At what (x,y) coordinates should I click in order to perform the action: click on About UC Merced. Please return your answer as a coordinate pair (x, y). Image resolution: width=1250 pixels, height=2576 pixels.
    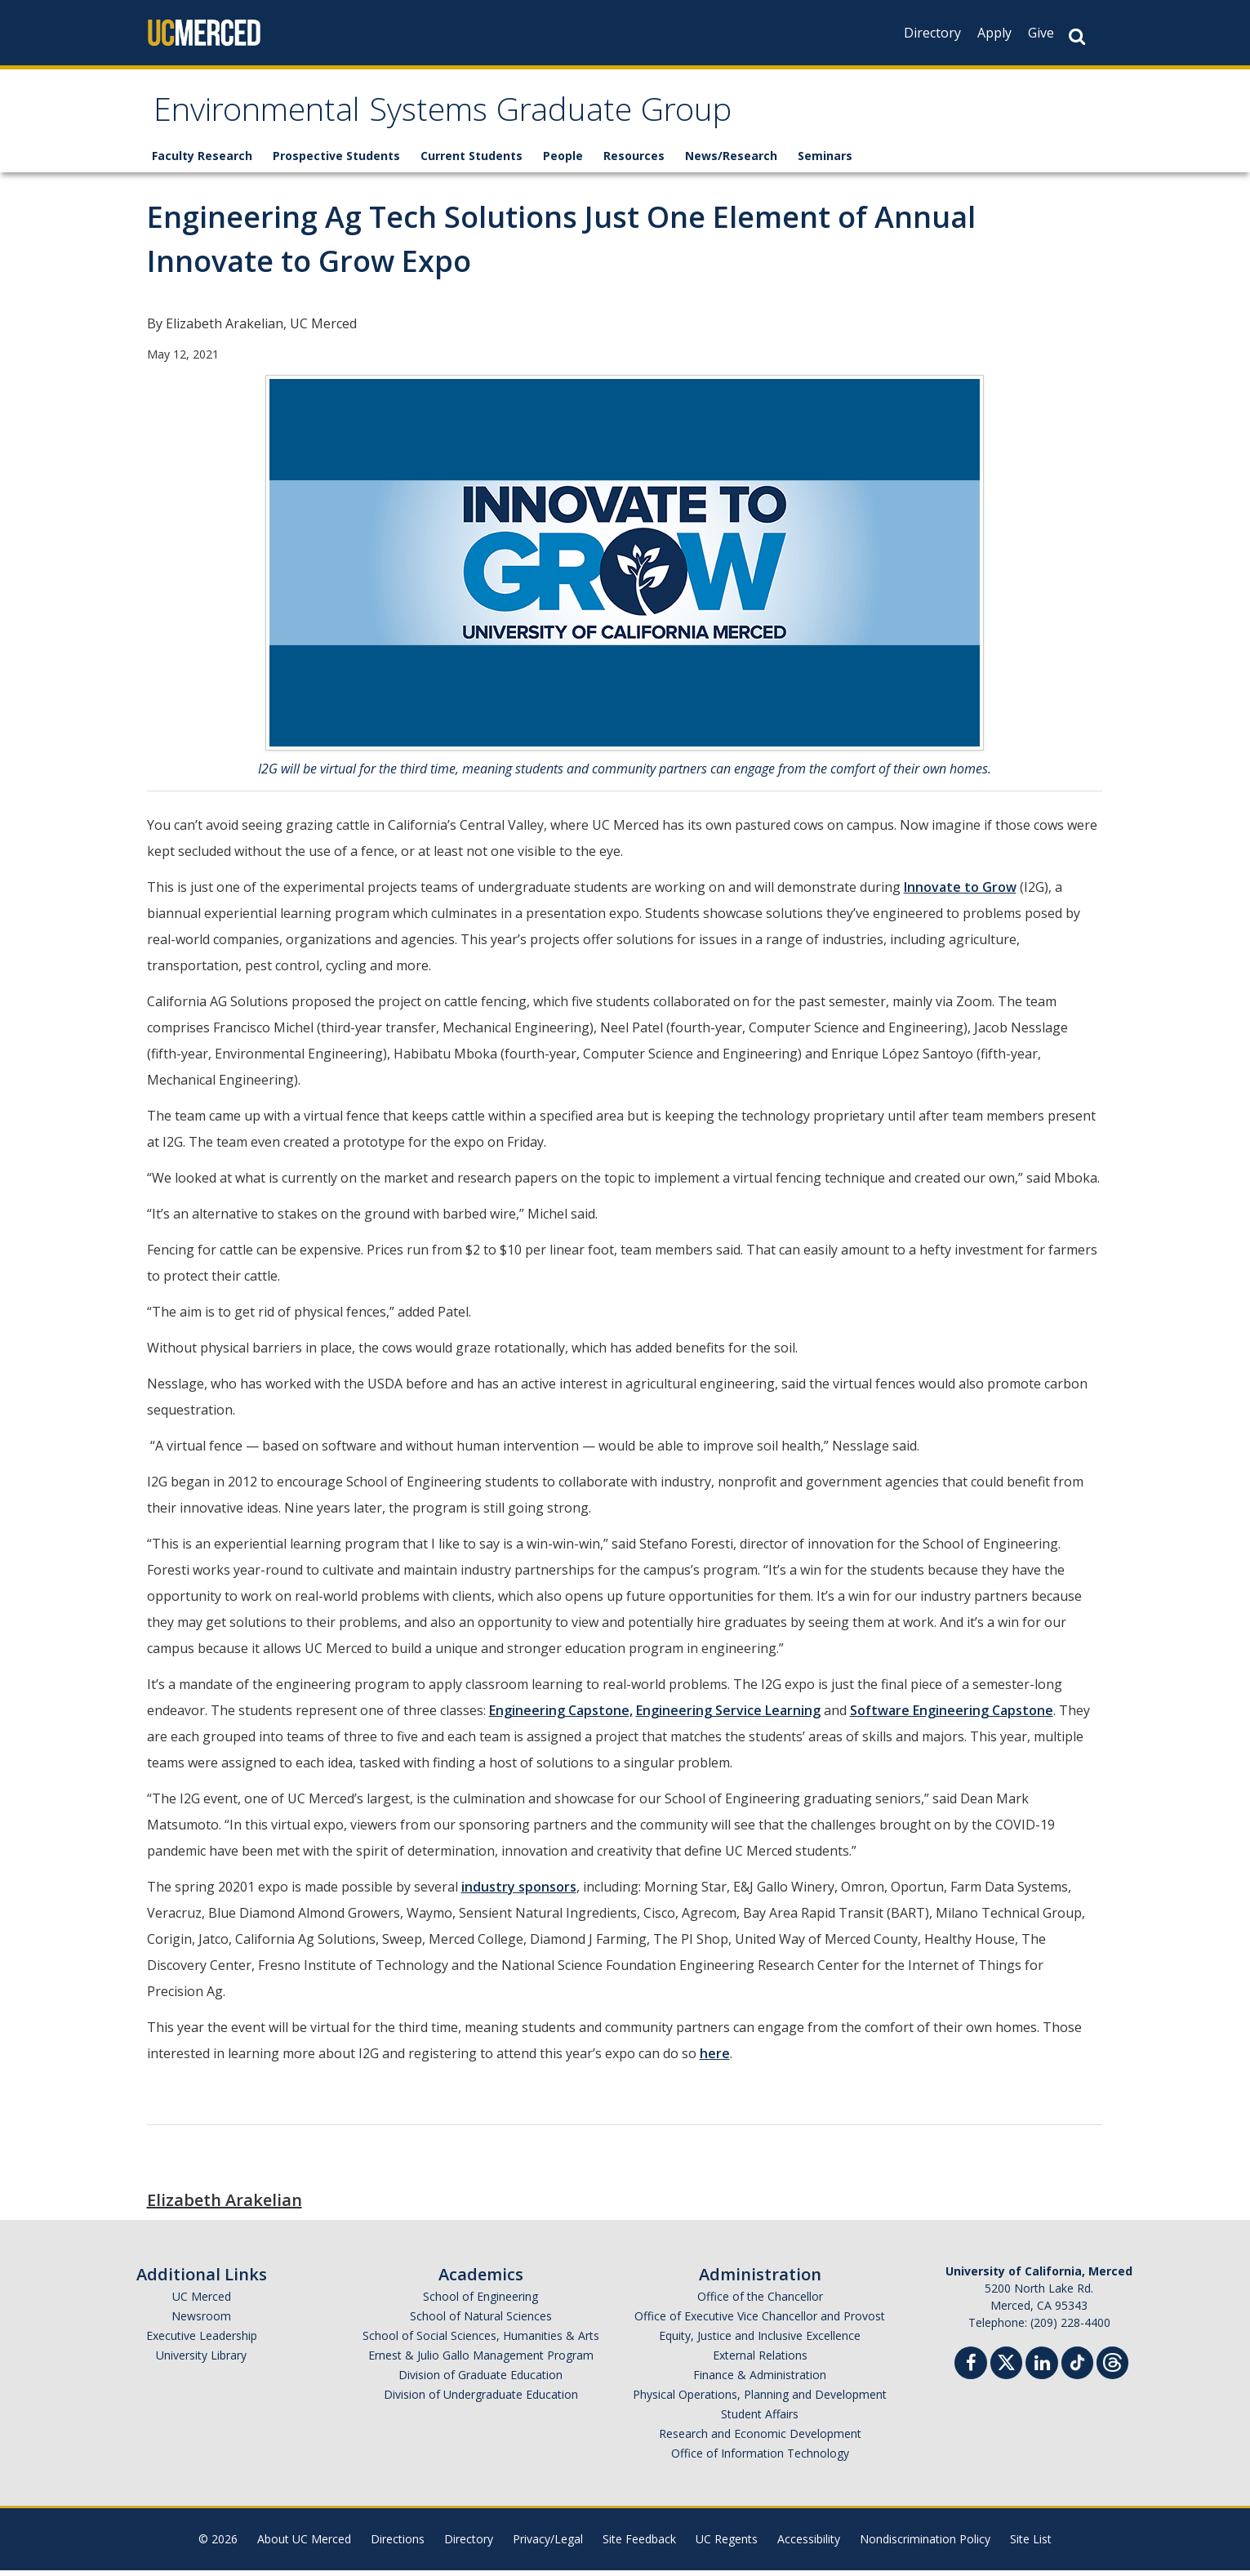
    Looking at the image, I should click on (304, 2544).